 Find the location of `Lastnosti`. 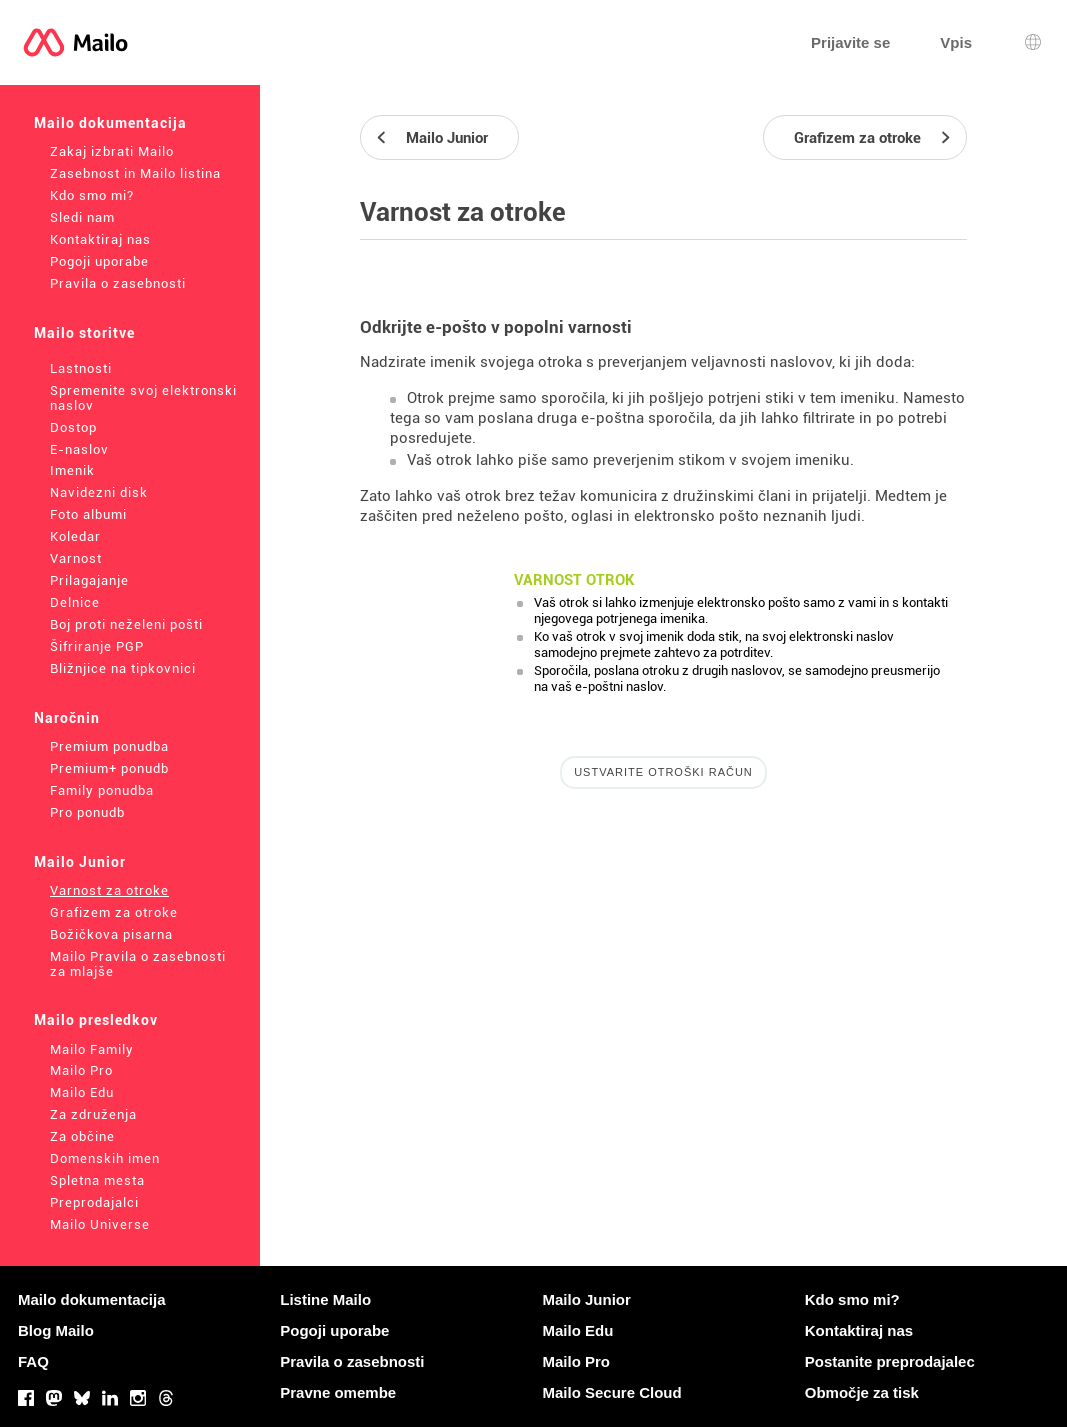

Lastnosti is located at coordinates (81, 368).